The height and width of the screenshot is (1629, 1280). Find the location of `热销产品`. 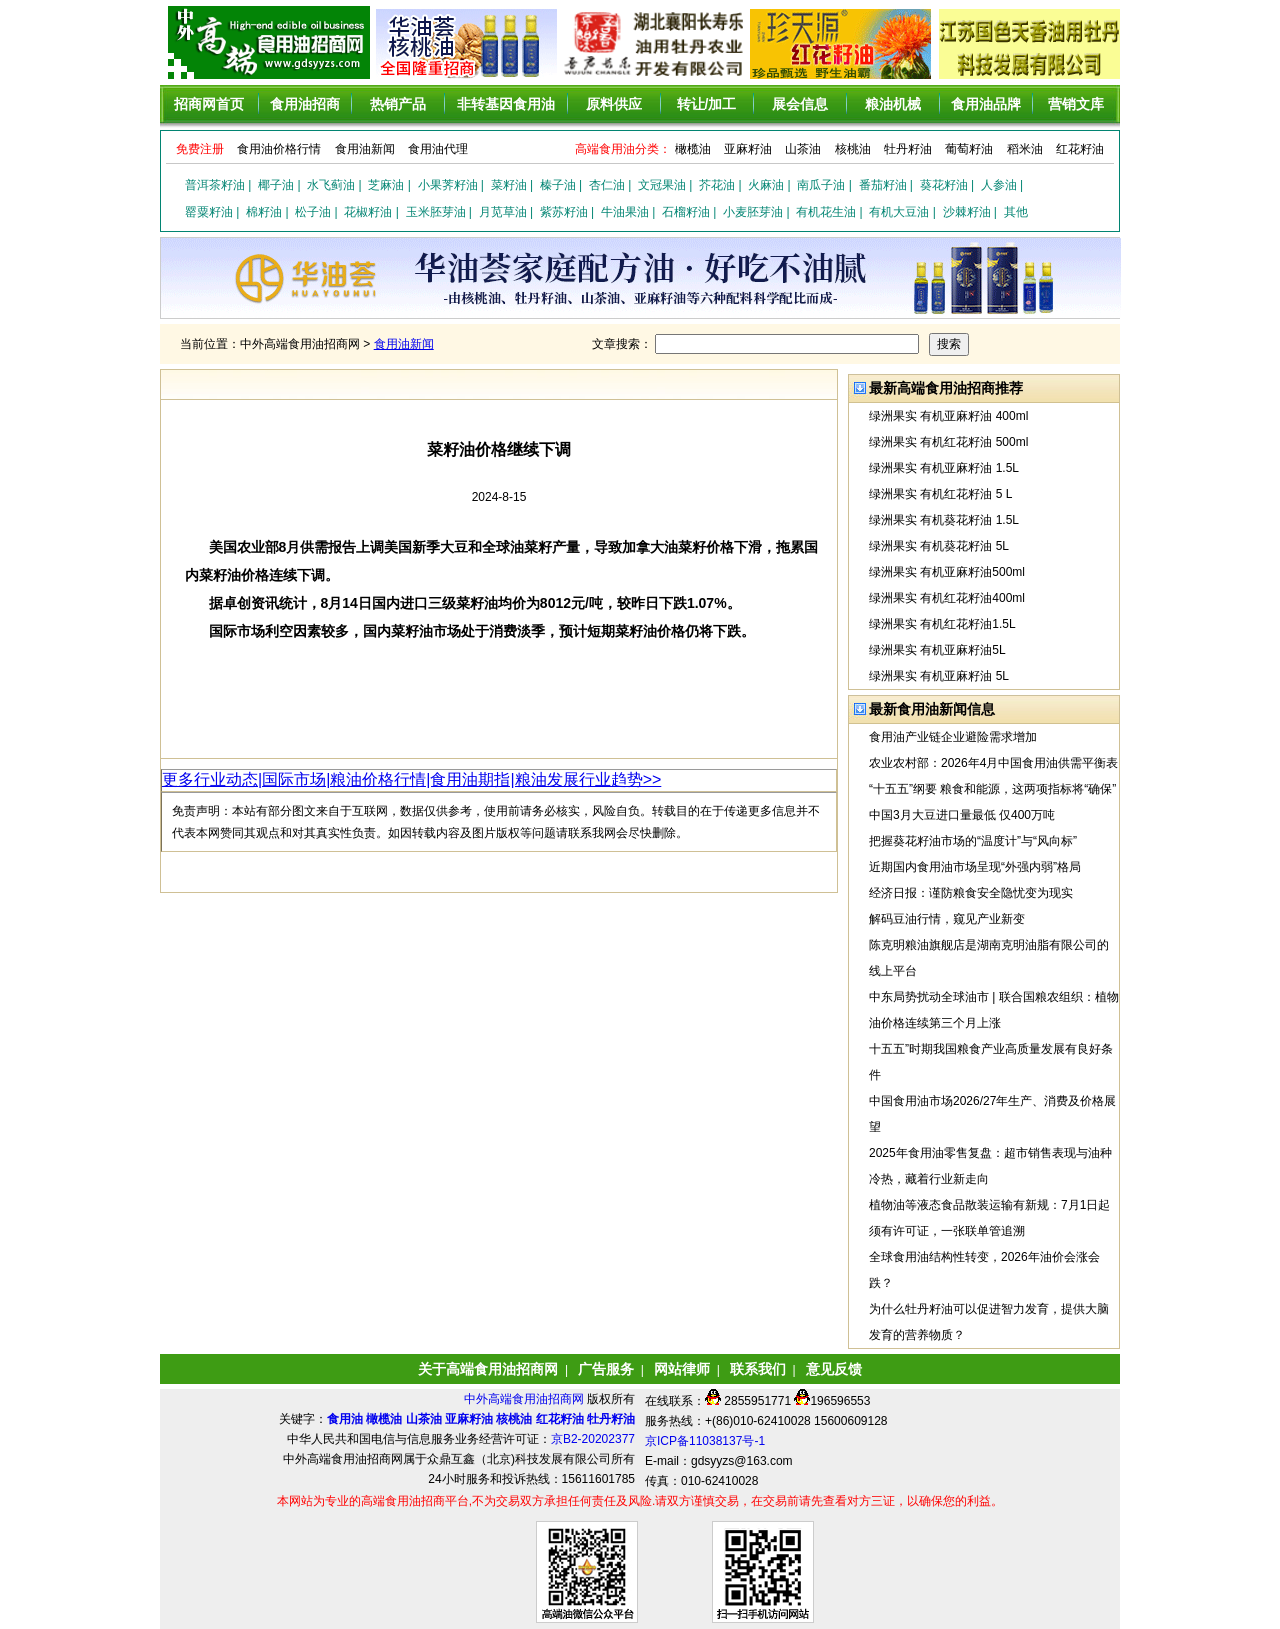

热销产品 is located at coordinates (398, 104).